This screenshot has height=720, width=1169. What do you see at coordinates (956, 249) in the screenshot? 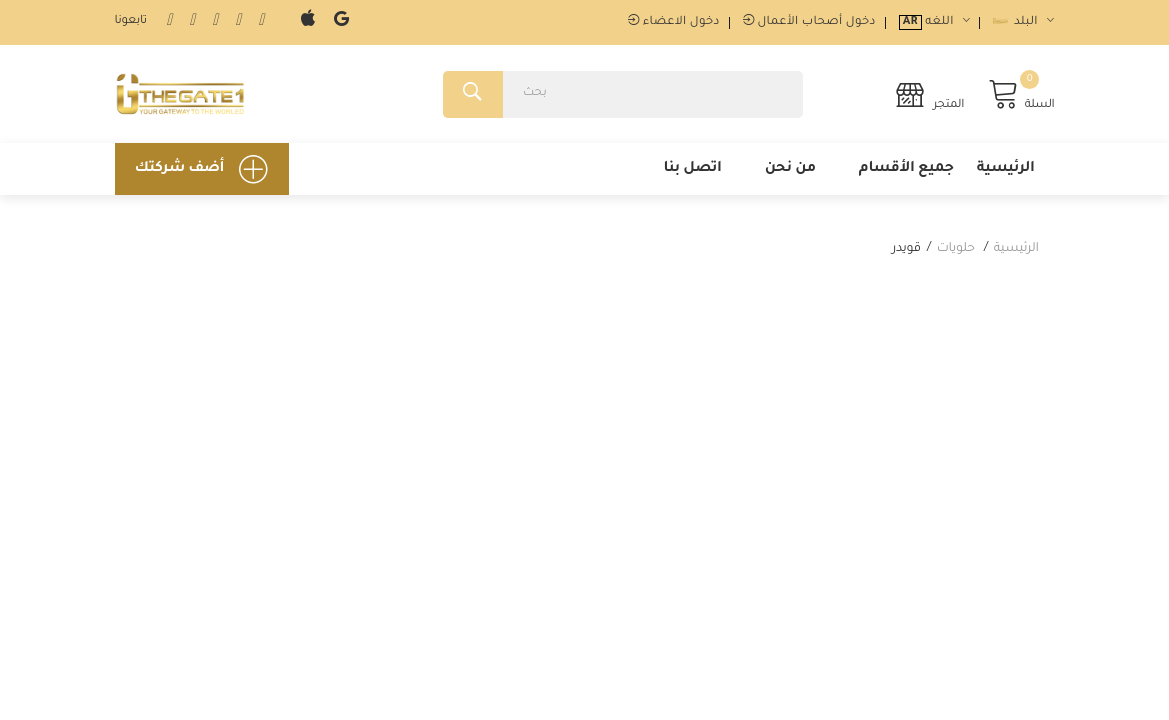
I see `حلويات` at bounding box center [956, 249].